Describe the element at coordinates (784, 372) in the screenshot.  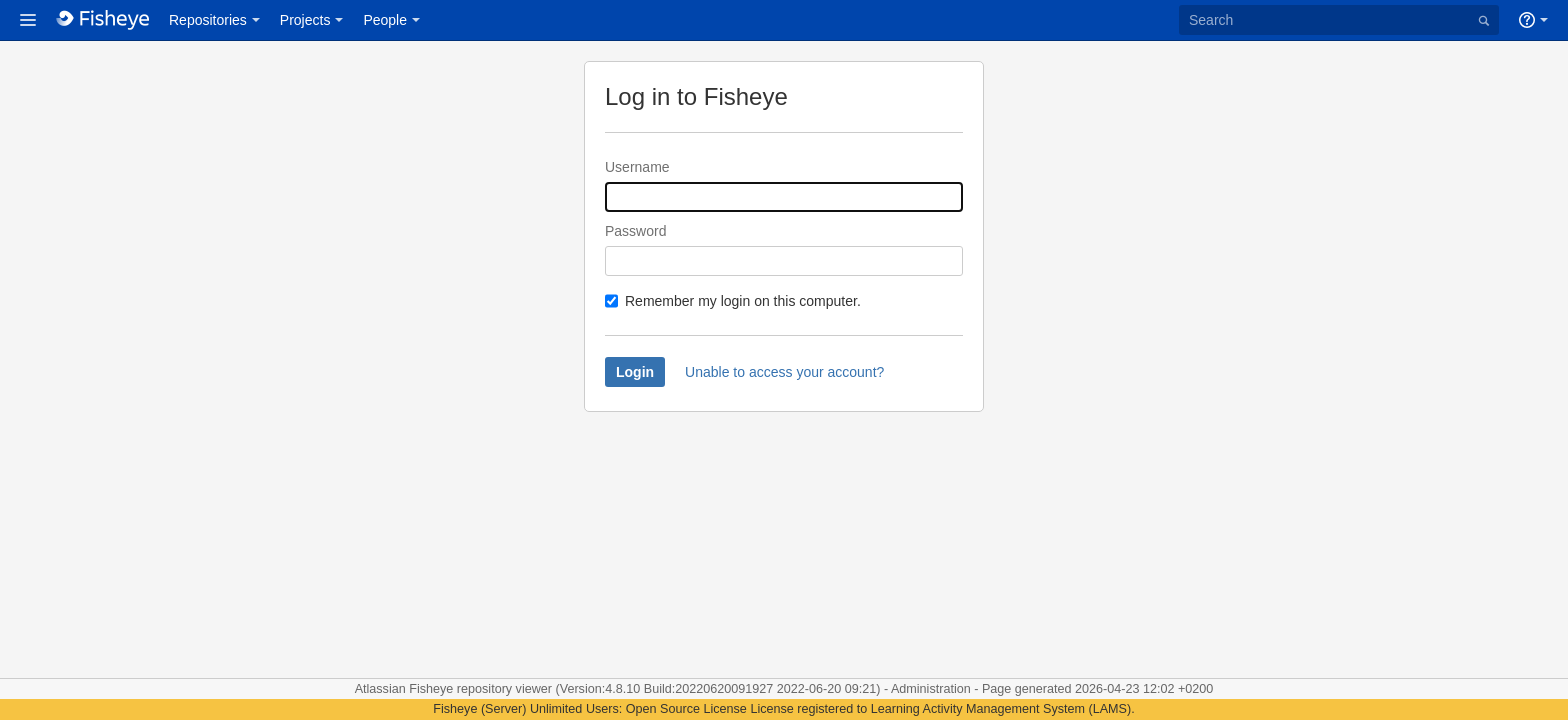
I see `Unable to access your account?` at that location.